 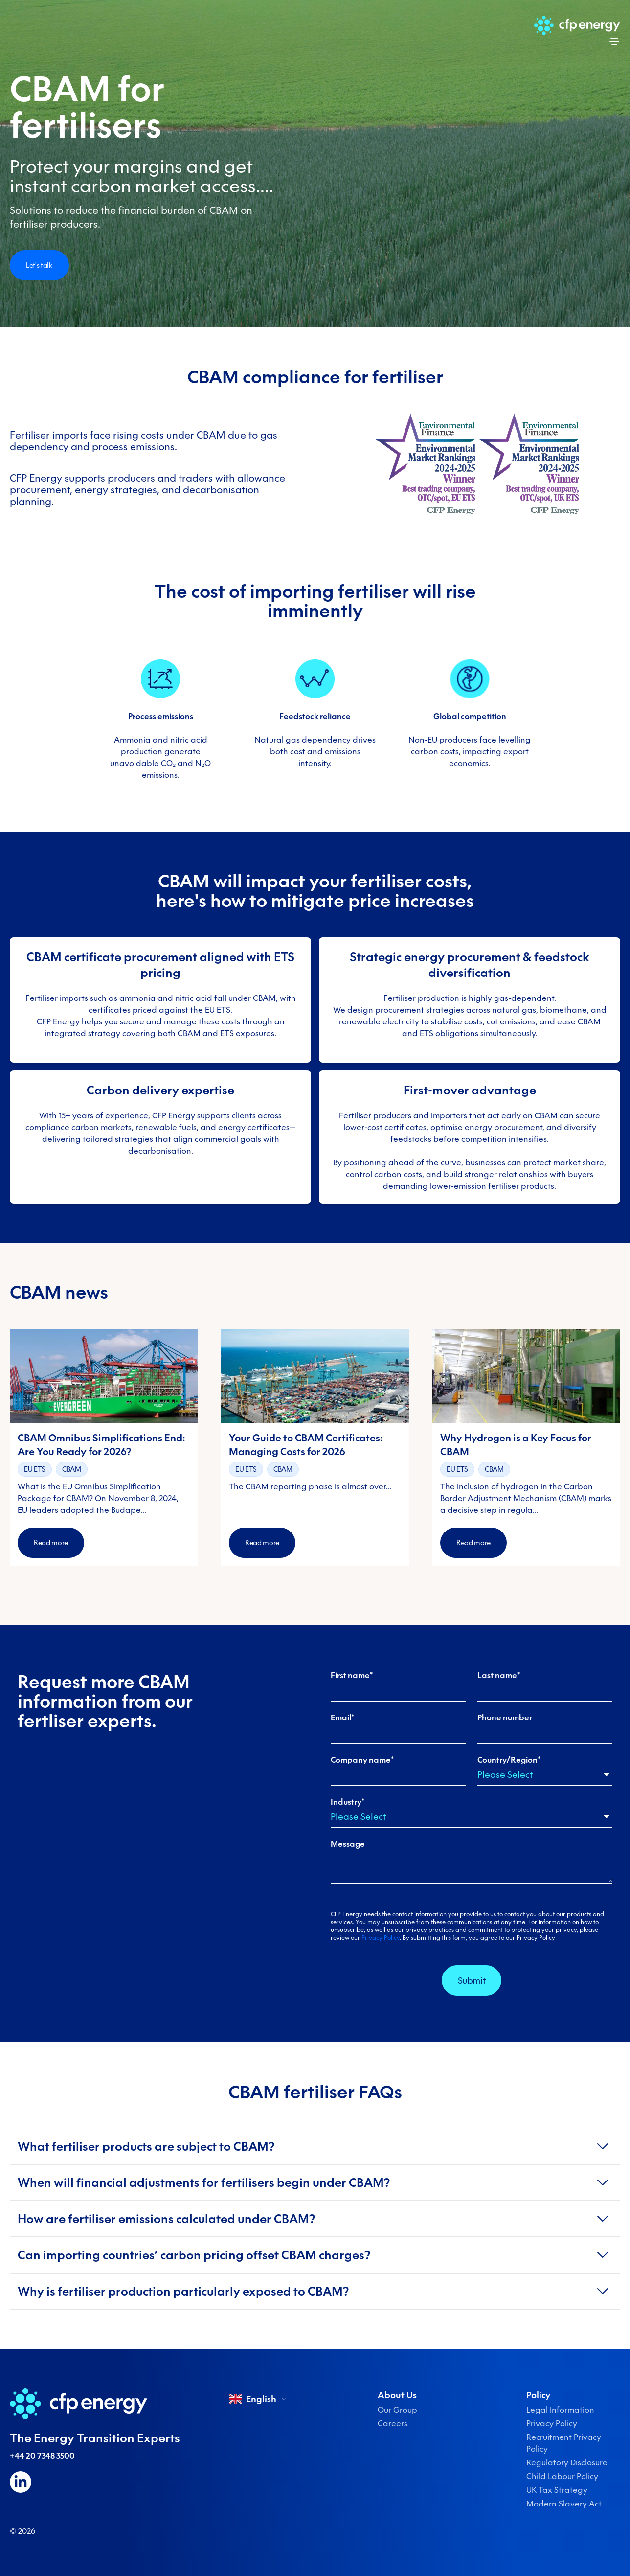 What do you see at coordinates (258, 2399) in the screenshot?
I see `English` at bounding box center [258, 2399].